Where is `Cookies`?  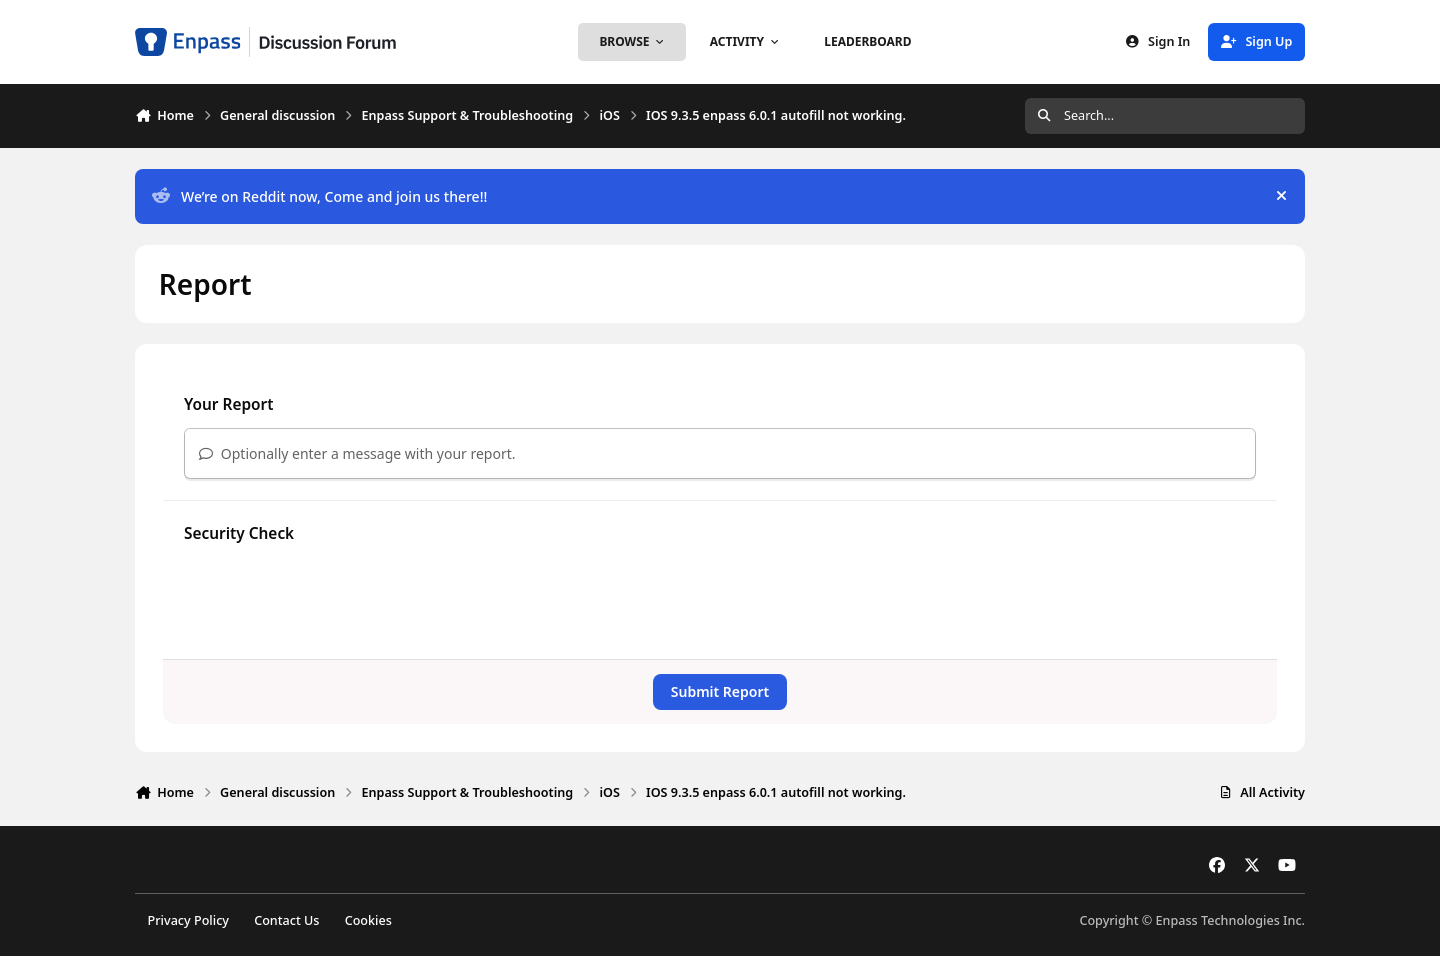 Cookies is located at coordinates (368, 920).